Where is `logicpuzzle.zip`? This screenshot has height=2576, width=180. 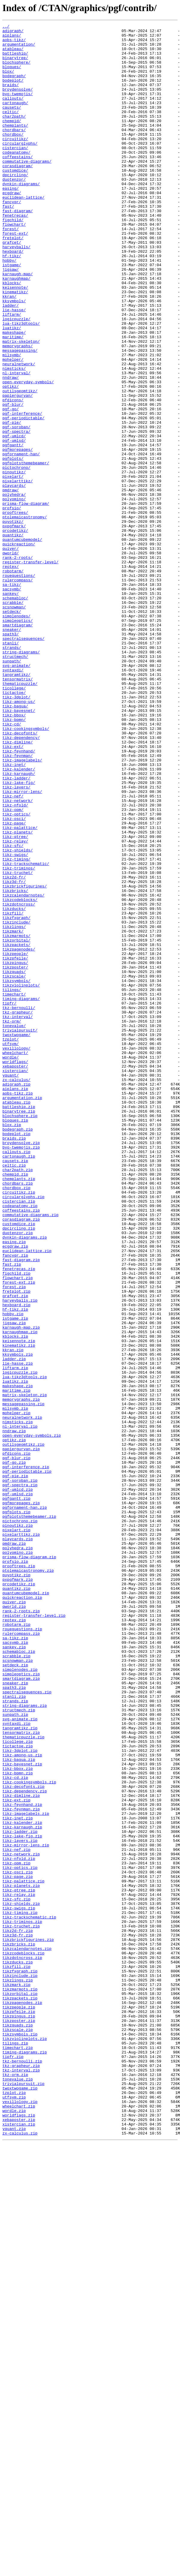
logicpuzzle.zip is located at coordinates (19, 1642).